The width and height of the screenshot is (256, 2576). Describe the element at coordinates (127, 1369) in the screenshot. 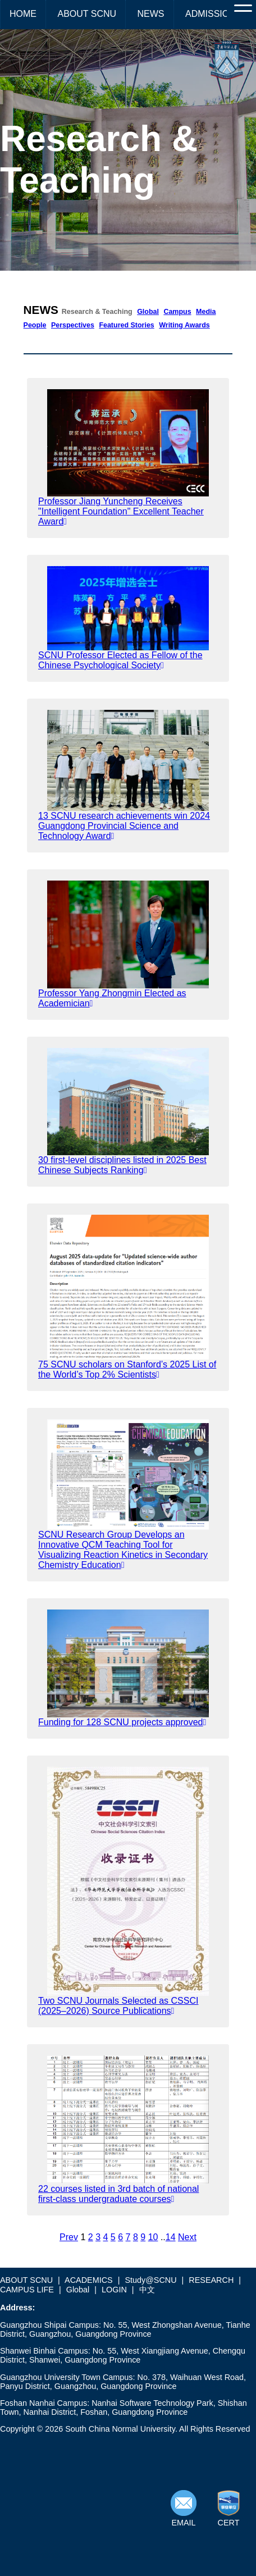

I see `75 SCNU scholars on Stanford’s 2025 List of the World’s Top 2% Scientists` at that location.